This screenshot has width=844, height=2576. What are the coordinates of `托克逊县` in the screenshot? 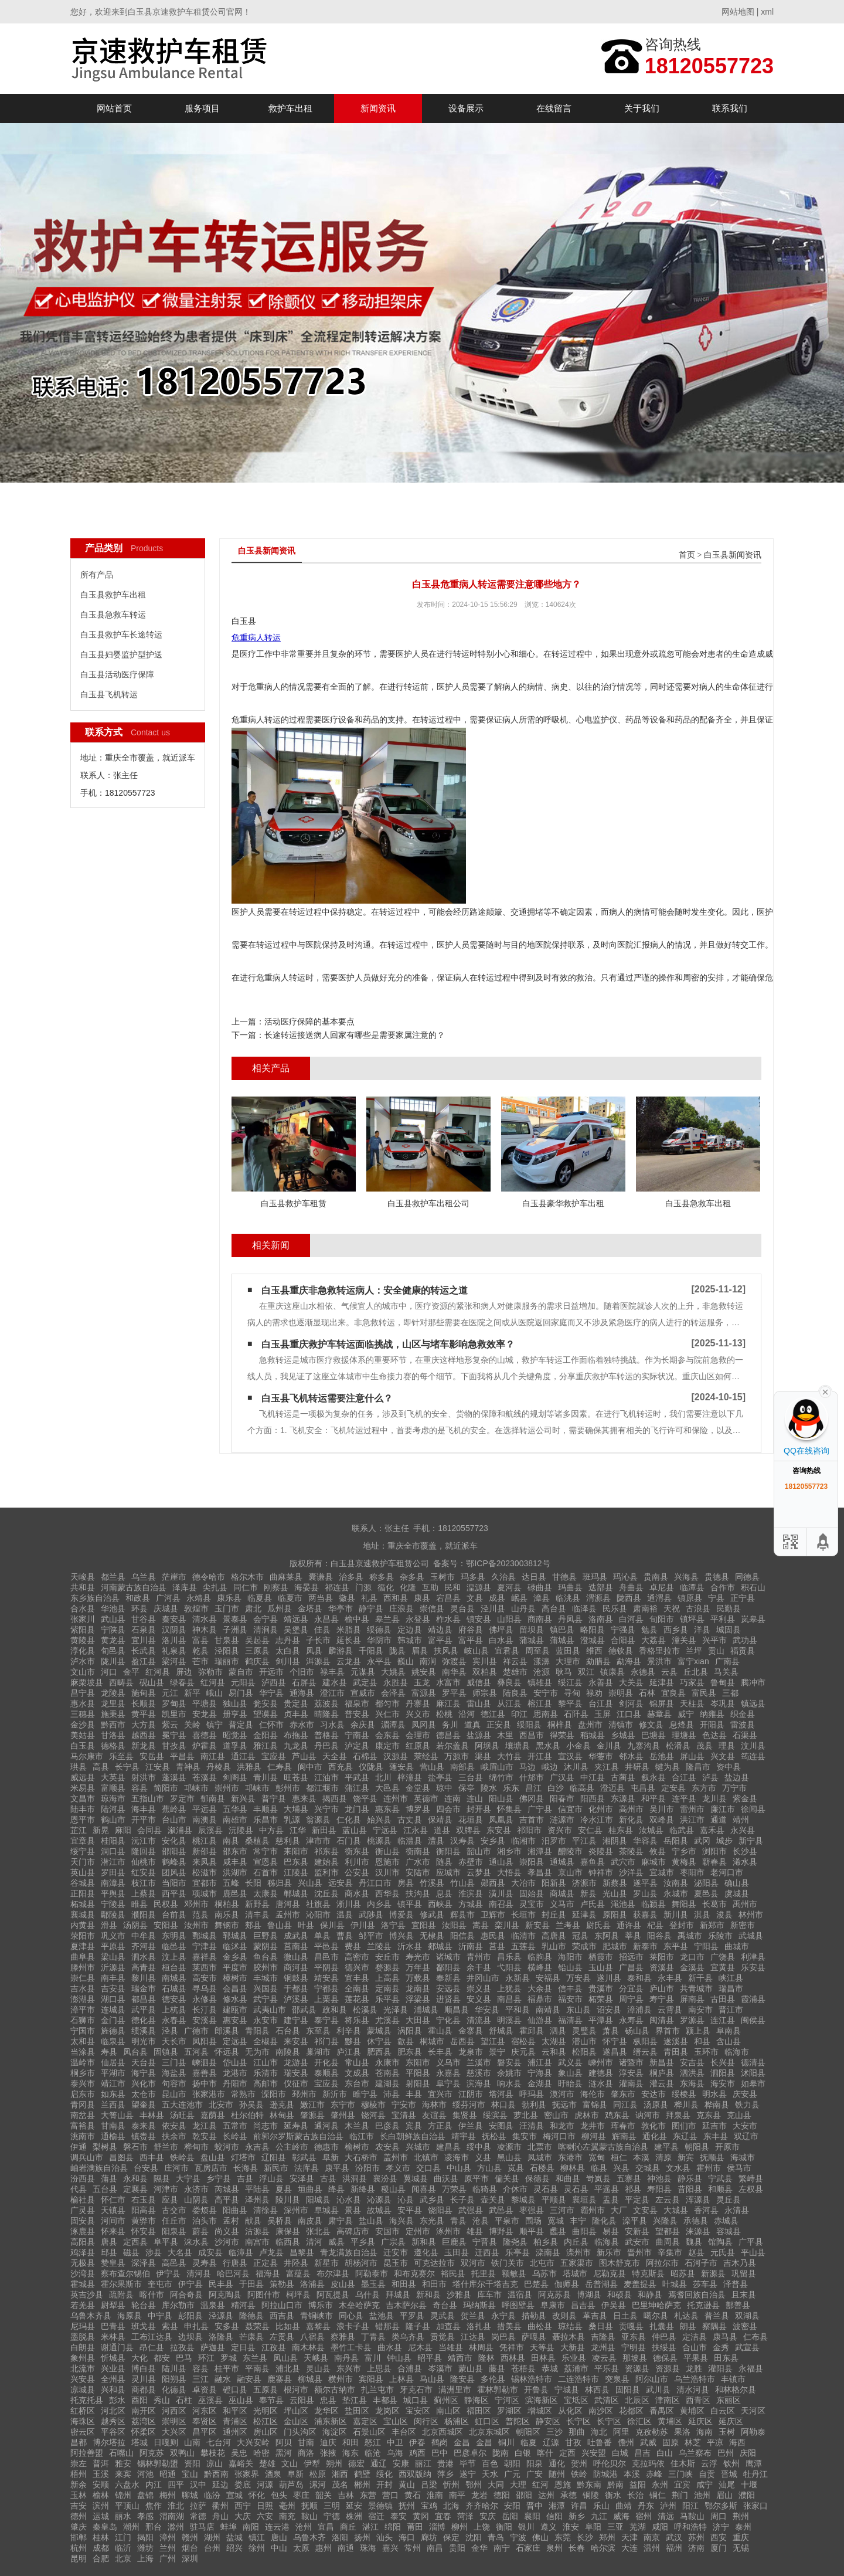 It's located at (703, 2305).